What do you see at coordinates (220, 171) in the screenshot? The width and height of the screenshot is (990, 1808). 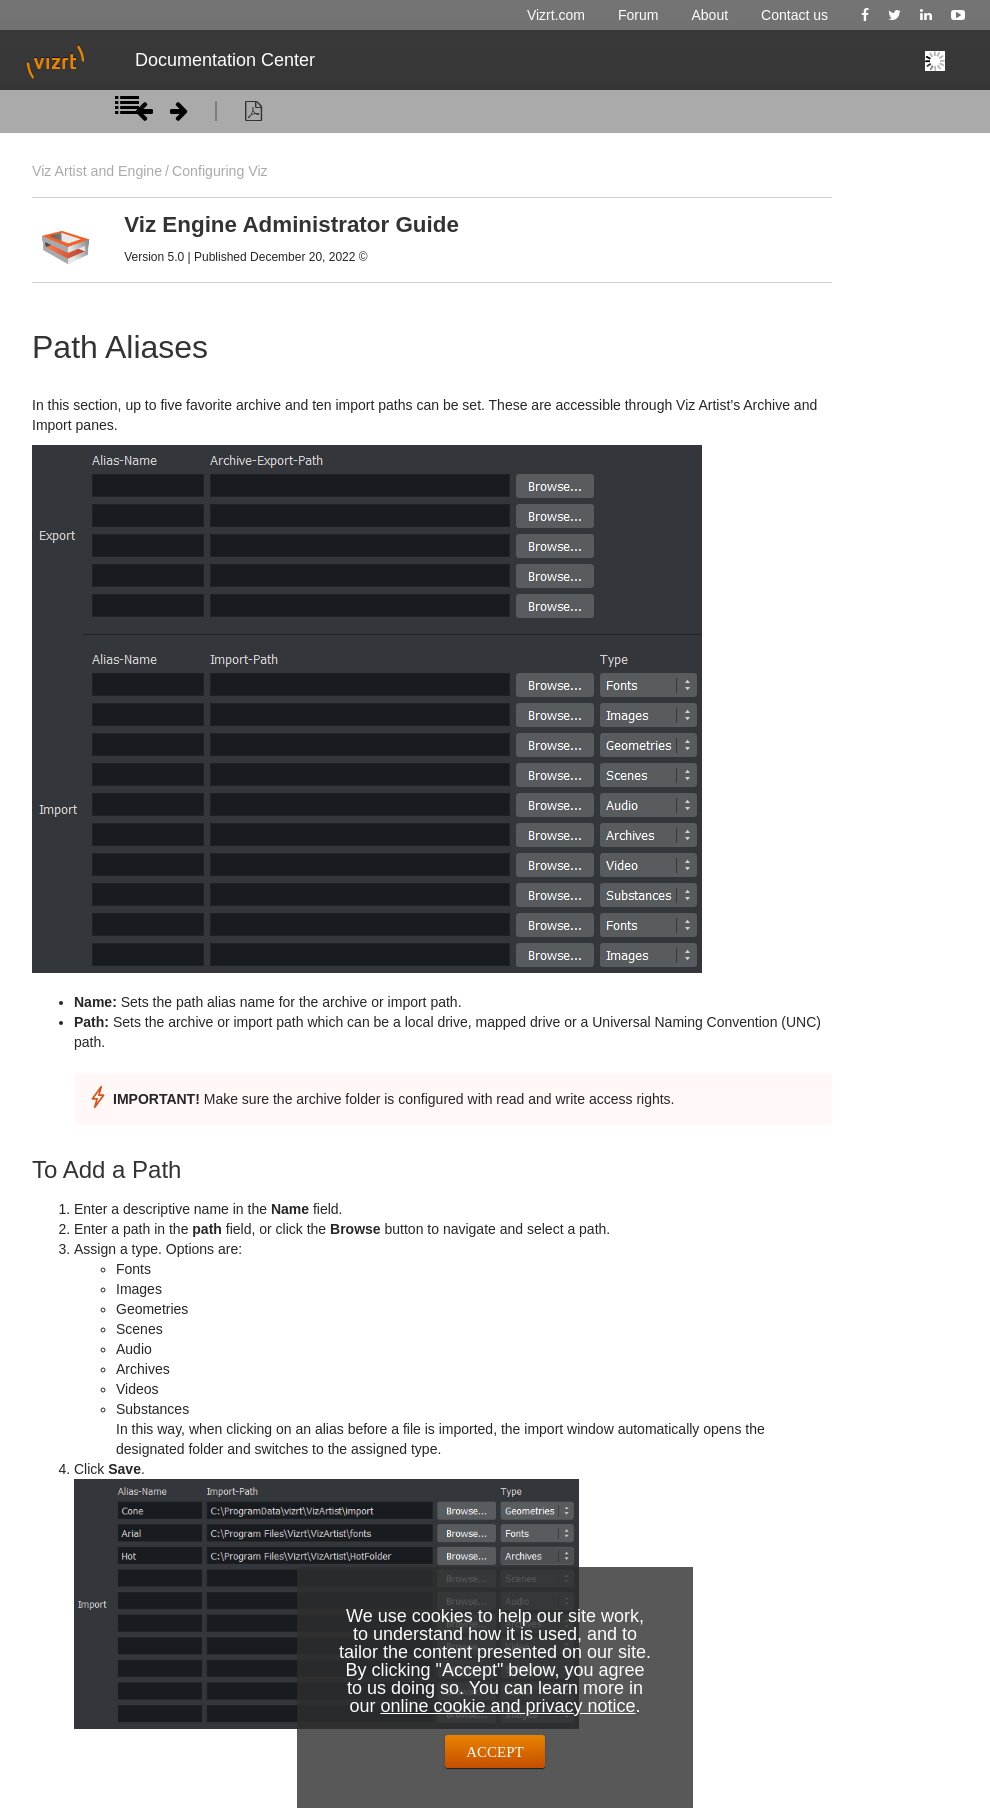 I see `Configuring Viz` at bounding box center [220, 171].